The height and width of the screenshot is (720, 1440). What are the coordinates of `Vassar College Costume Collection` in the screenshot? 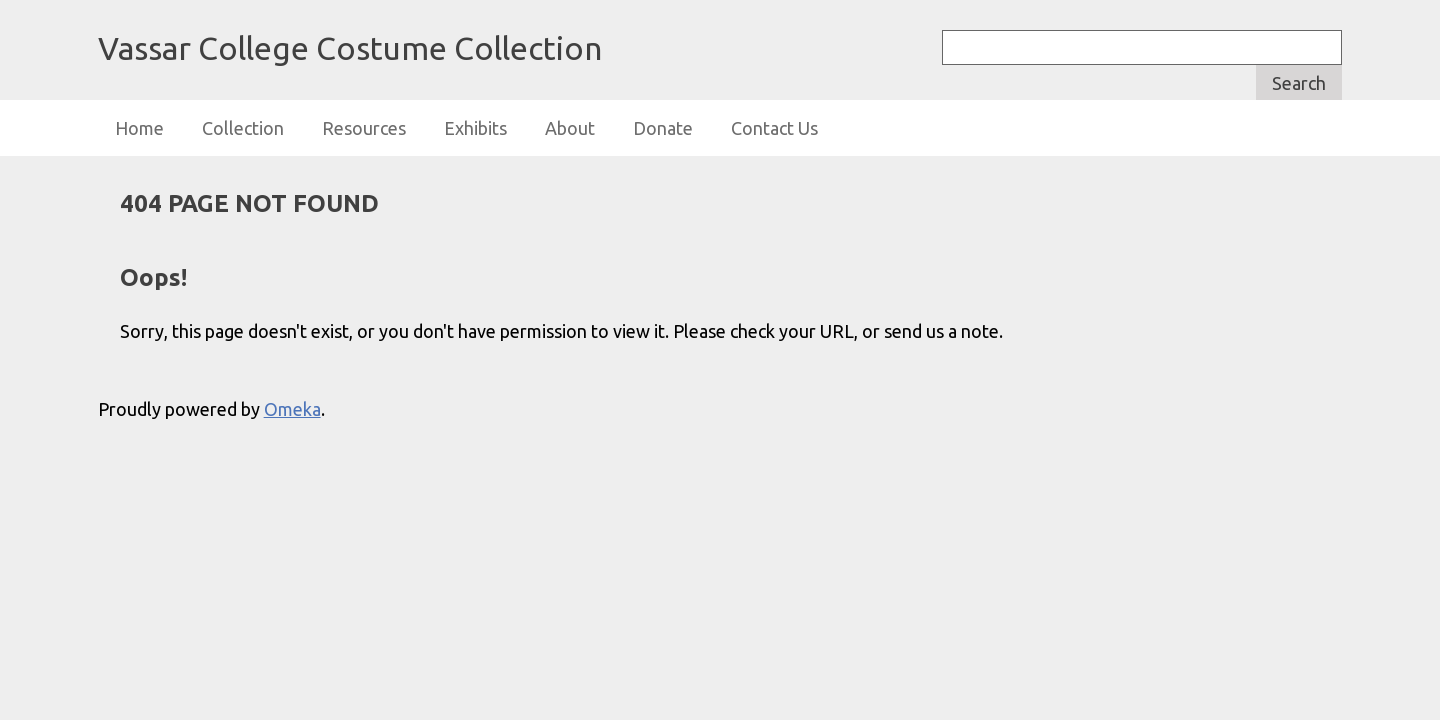 It's located at (350, 48).